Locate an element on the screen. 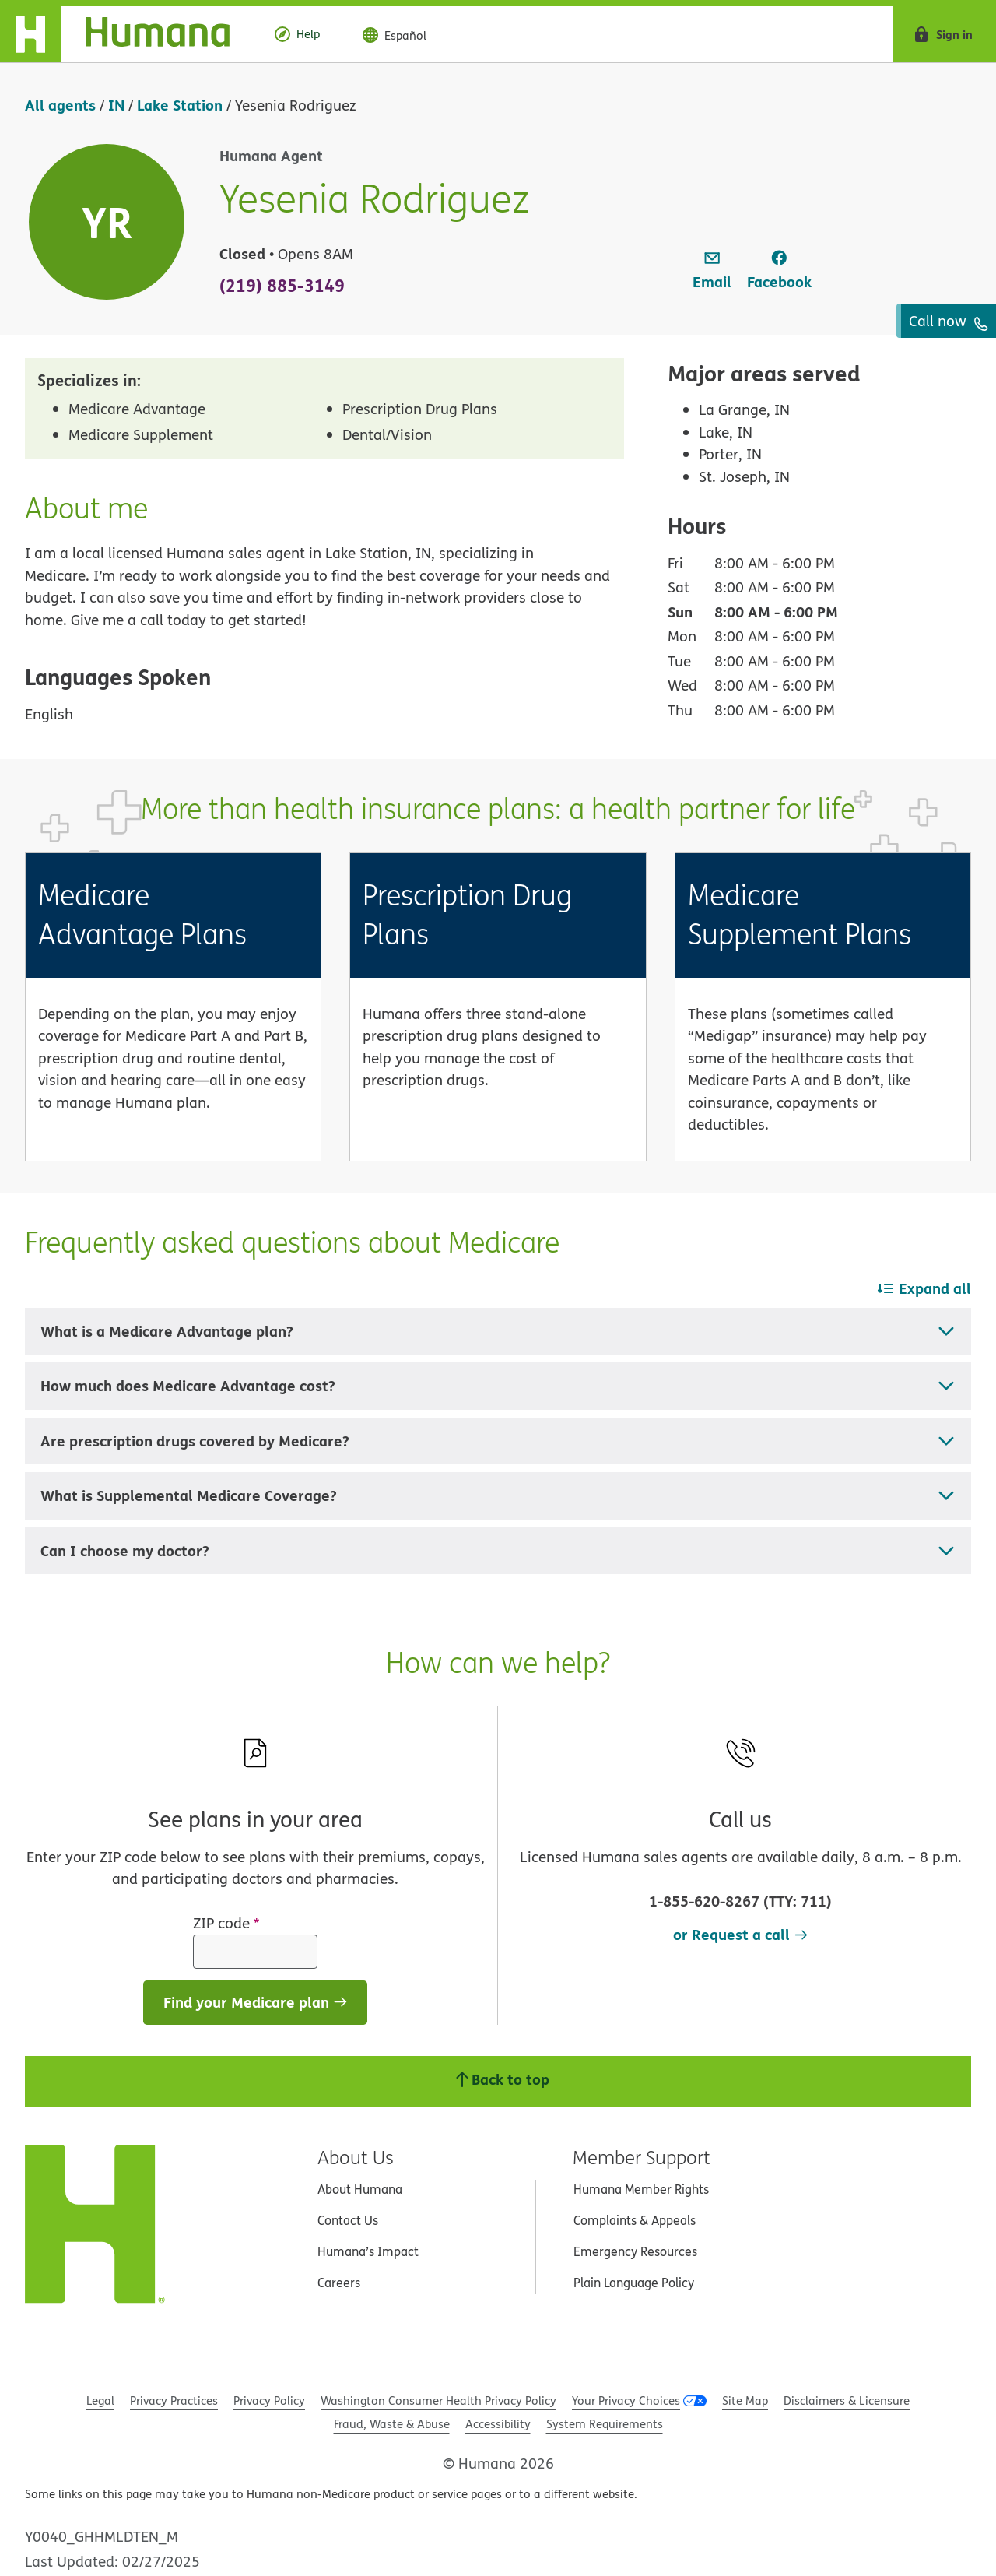 The width and height of the screenshot is (996, 2576). All agents is located at coordinates (60, 104).